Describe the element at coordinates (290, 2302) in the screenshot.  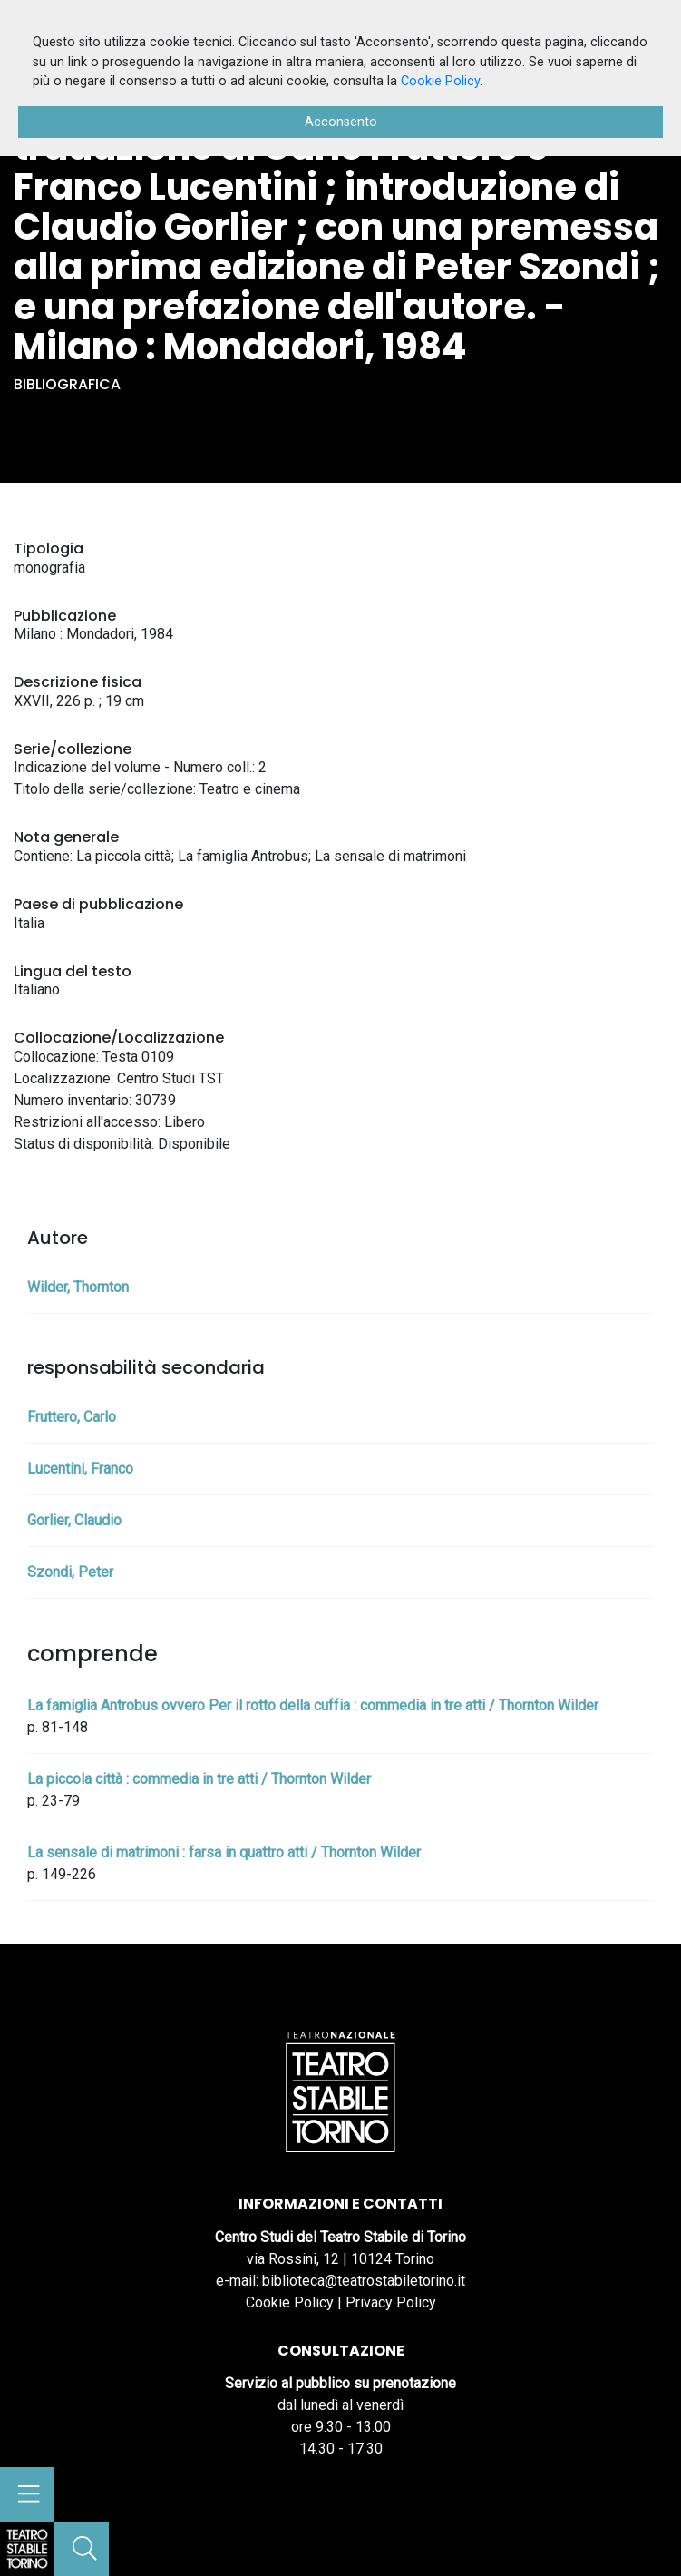
I see `Cookie Policy` at that location.